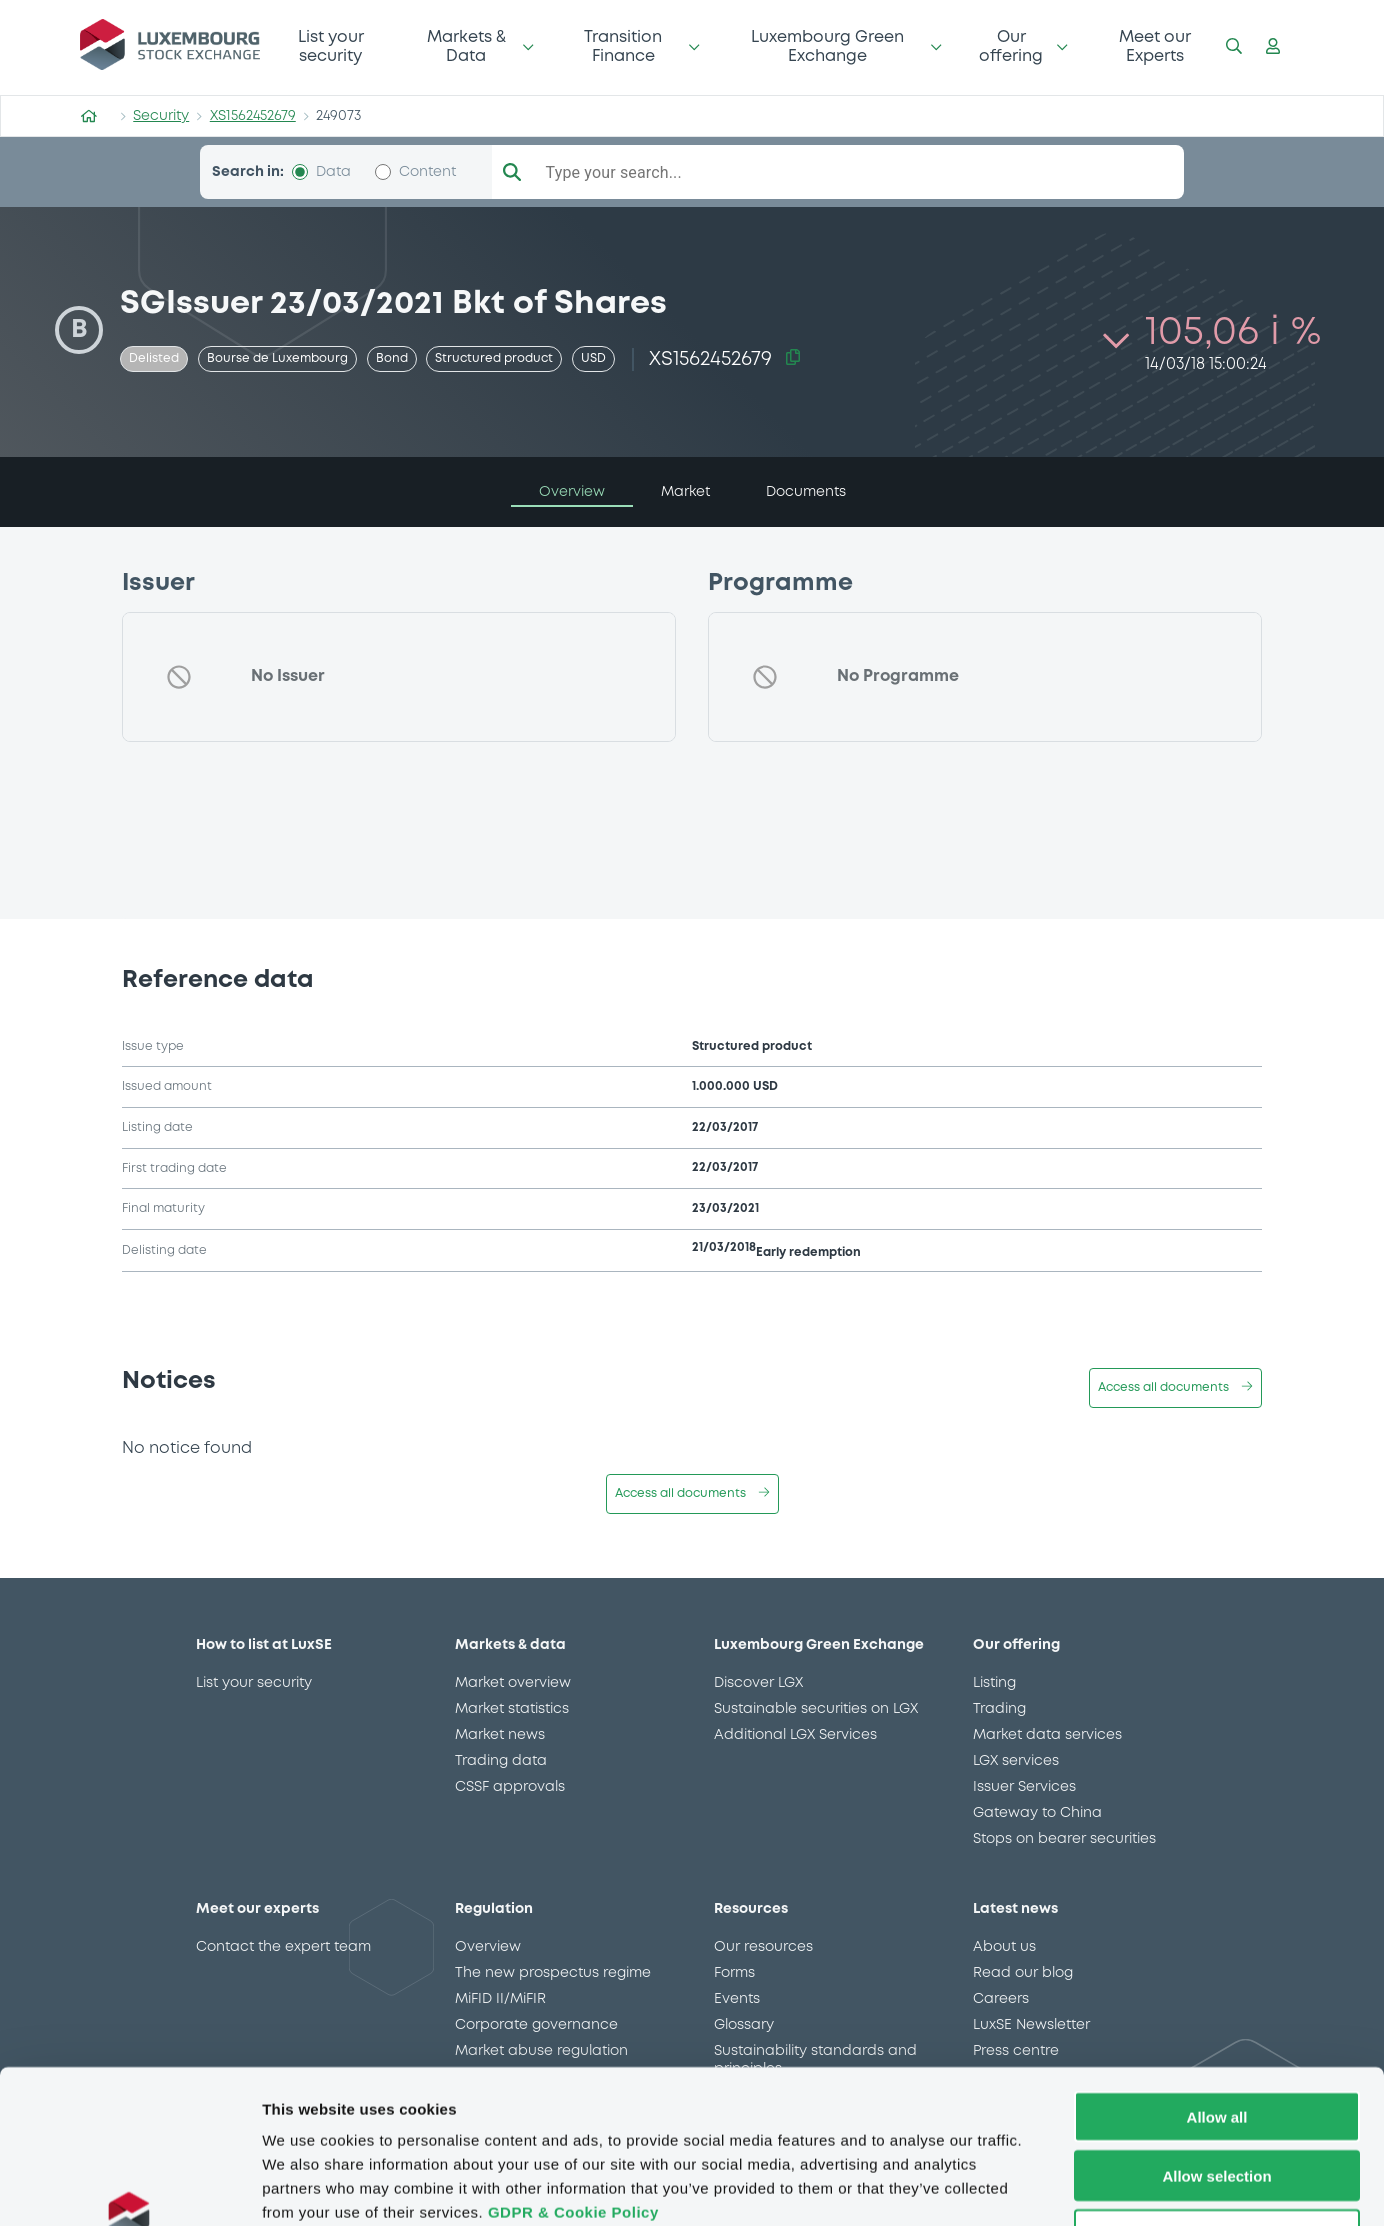 This screenshot has width=1384, height=2226. Describe the element at coordinates (1024, 1787) in the screenshot. I see `Issuer Services` at that location.